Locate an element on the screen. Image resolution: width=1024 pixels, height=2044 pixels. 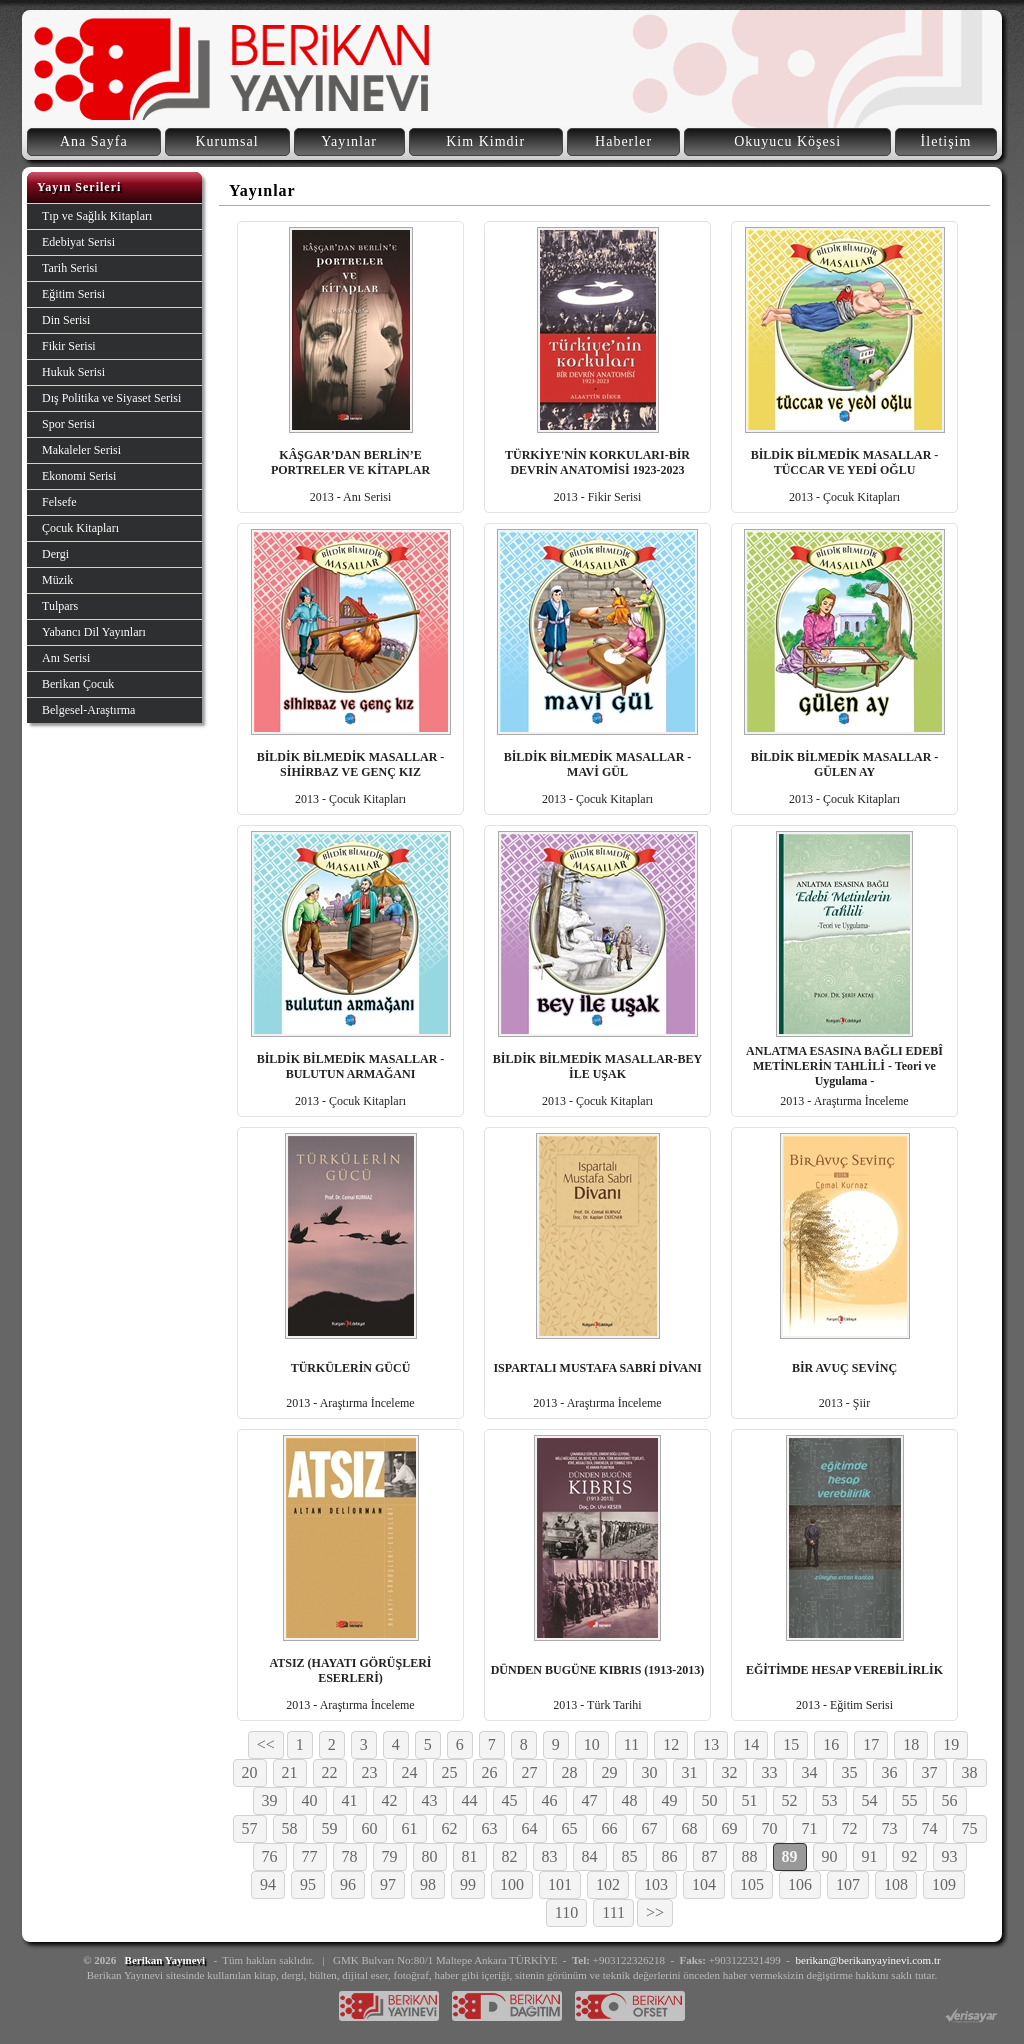
18 is located at coordinates (911, 1744).